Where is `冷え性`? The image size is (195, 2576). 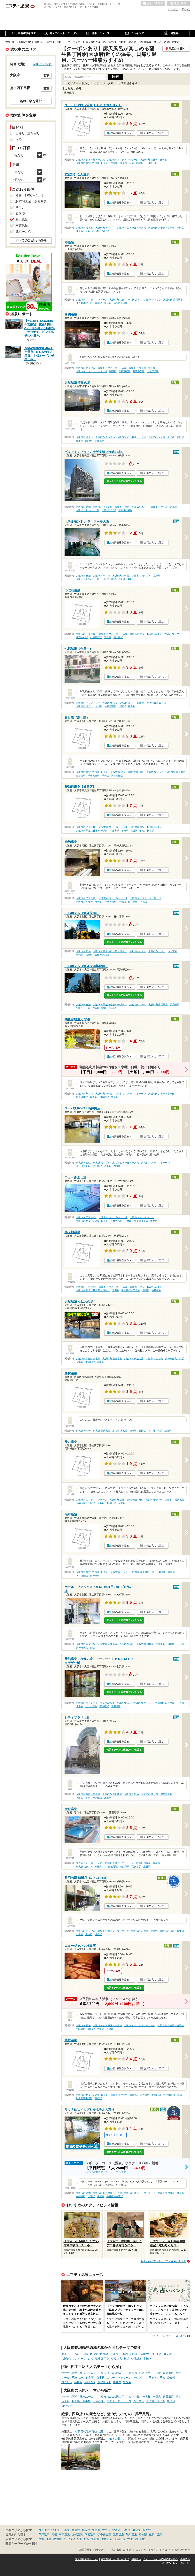 冷え性 is located at coordinates (171, 2377).